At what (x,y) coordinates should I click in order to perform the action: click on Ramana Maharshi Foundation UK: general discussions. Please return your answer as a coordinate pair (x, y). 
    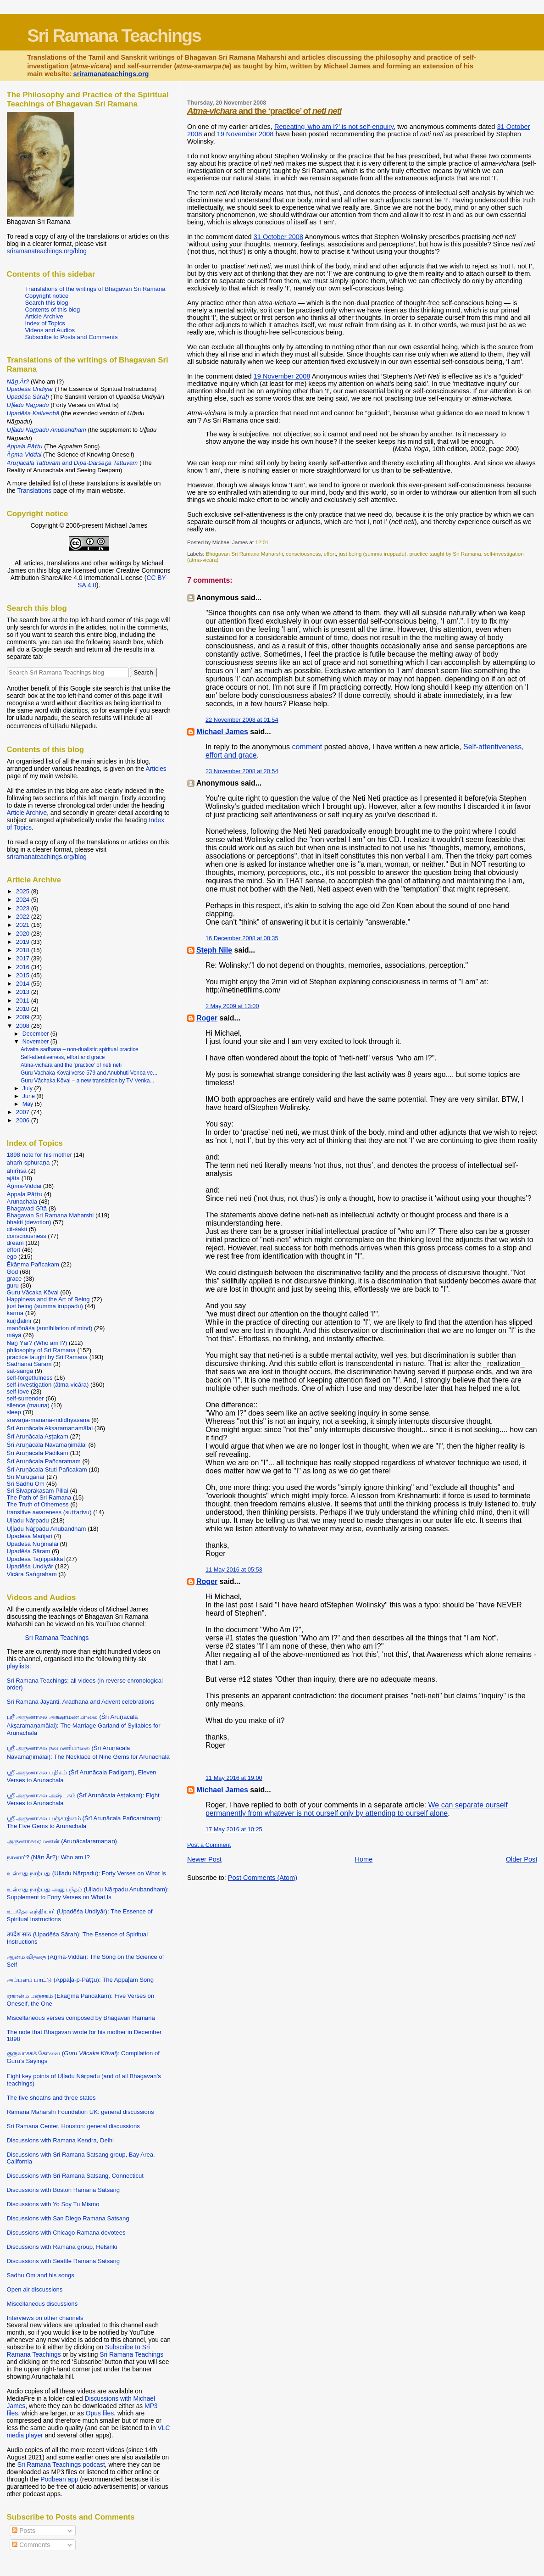
    Looking at the image, I should click on (80, 2111).